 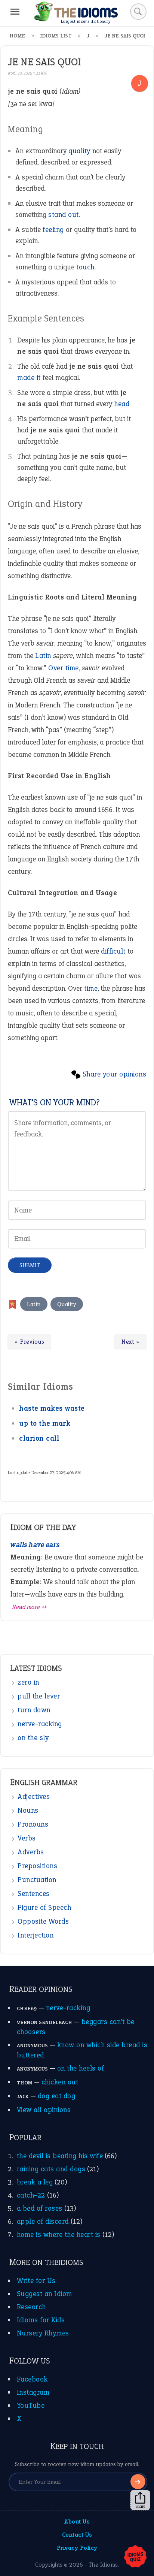 I want to click on head, so click(x=121, y=403).